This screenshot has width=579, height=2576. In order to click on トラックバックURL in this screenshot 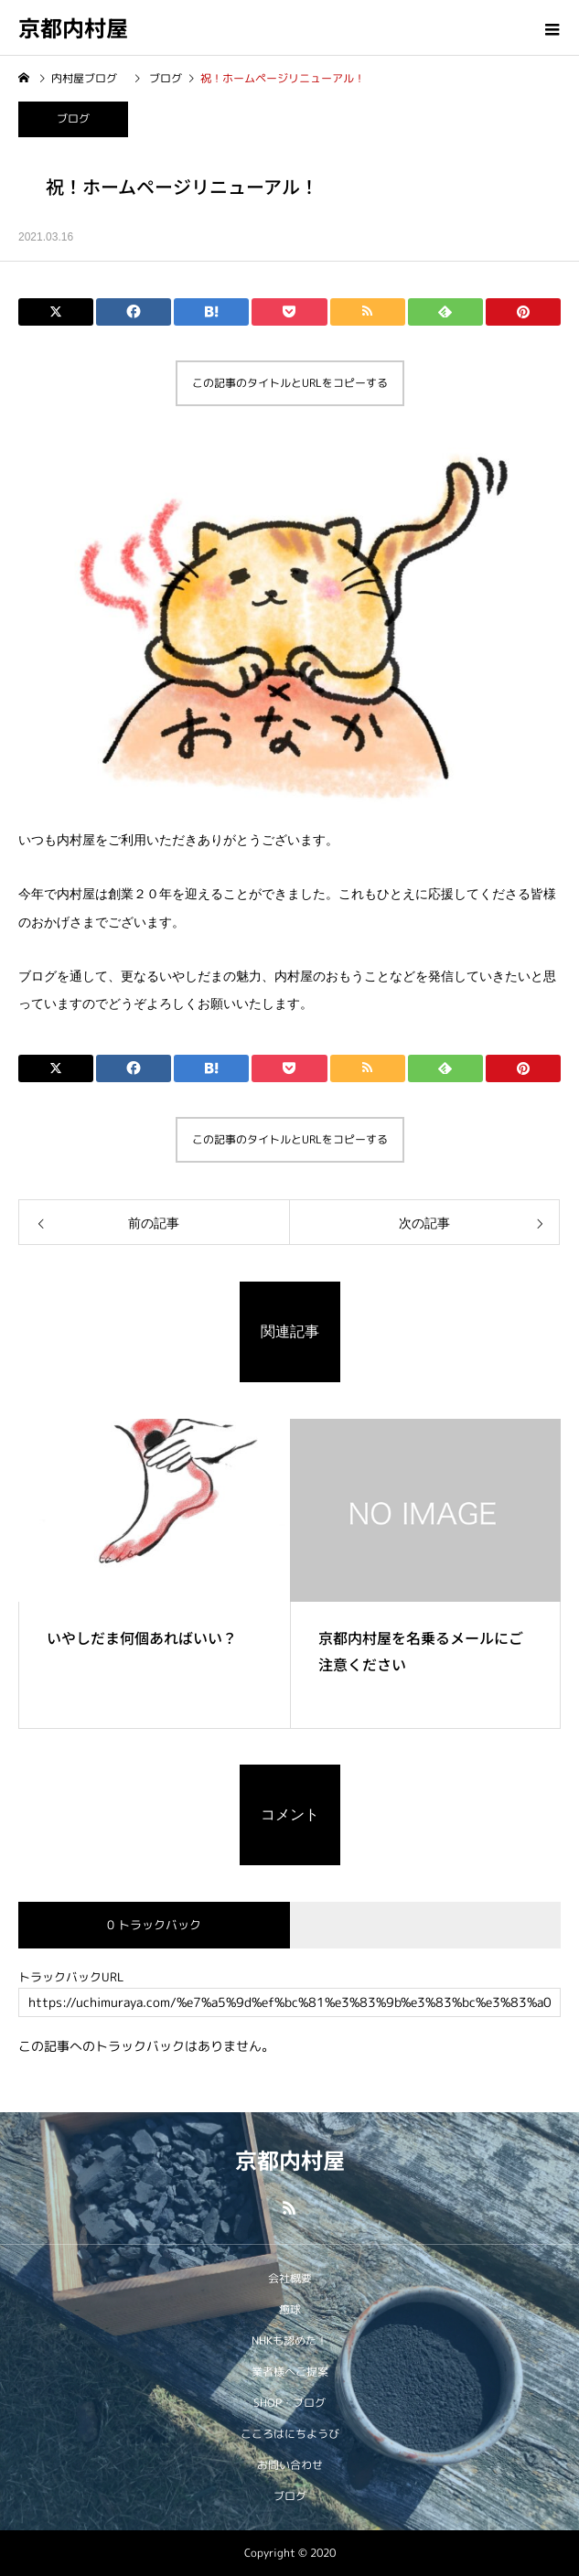, I will do `click(71, 1977)`.